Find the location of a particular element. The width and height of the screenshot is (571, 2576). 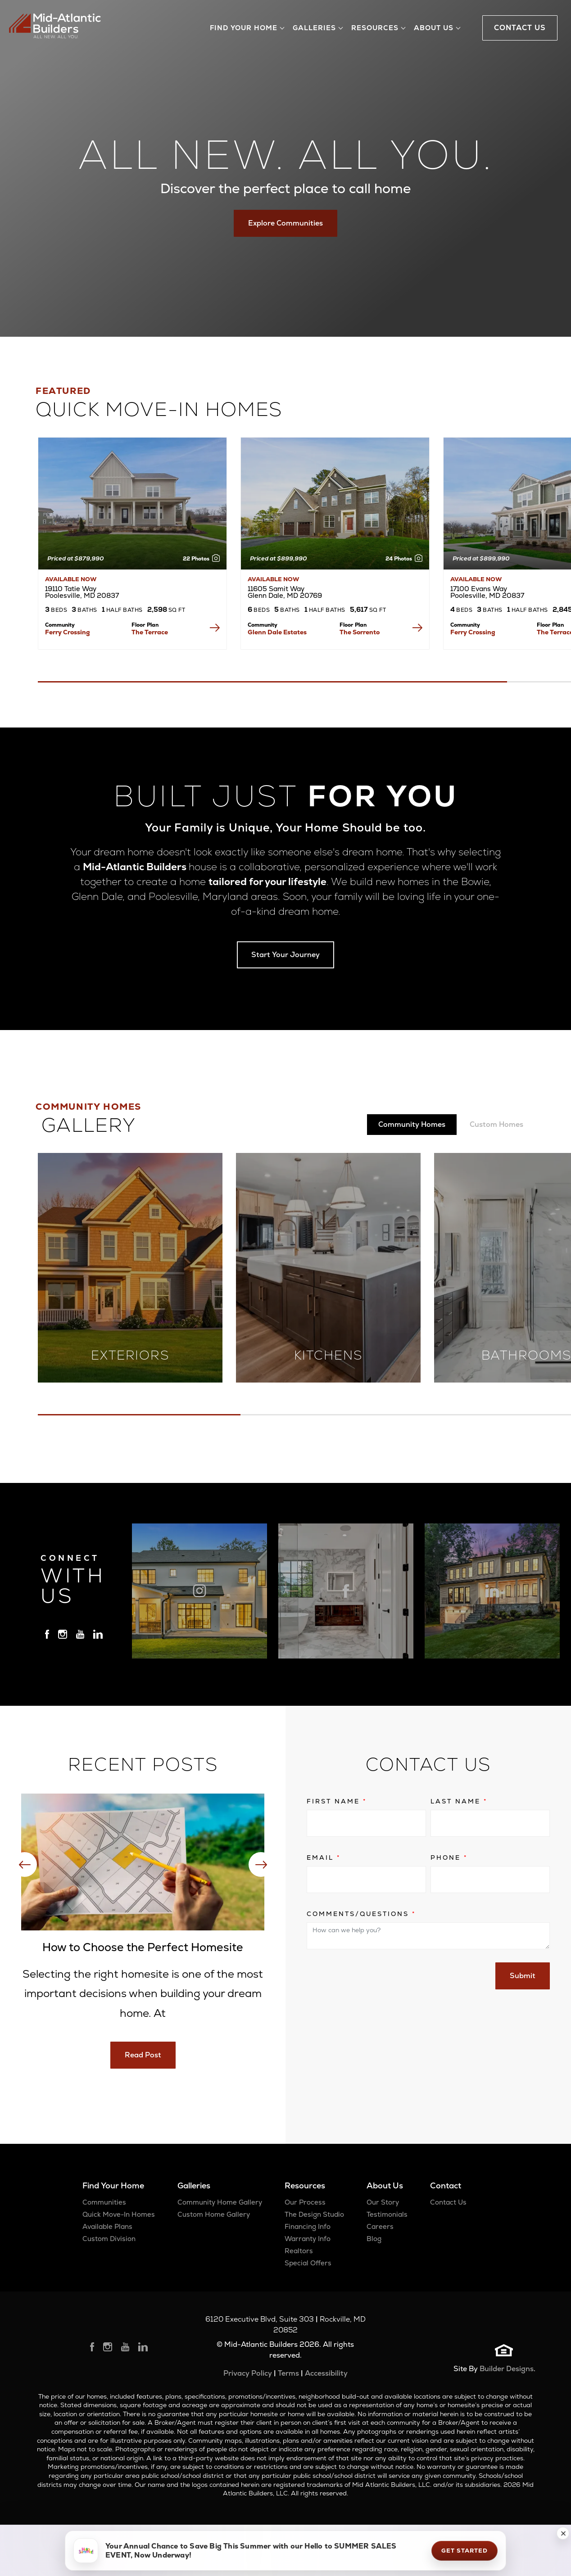

Contact is located at coordinates (445, 2185).